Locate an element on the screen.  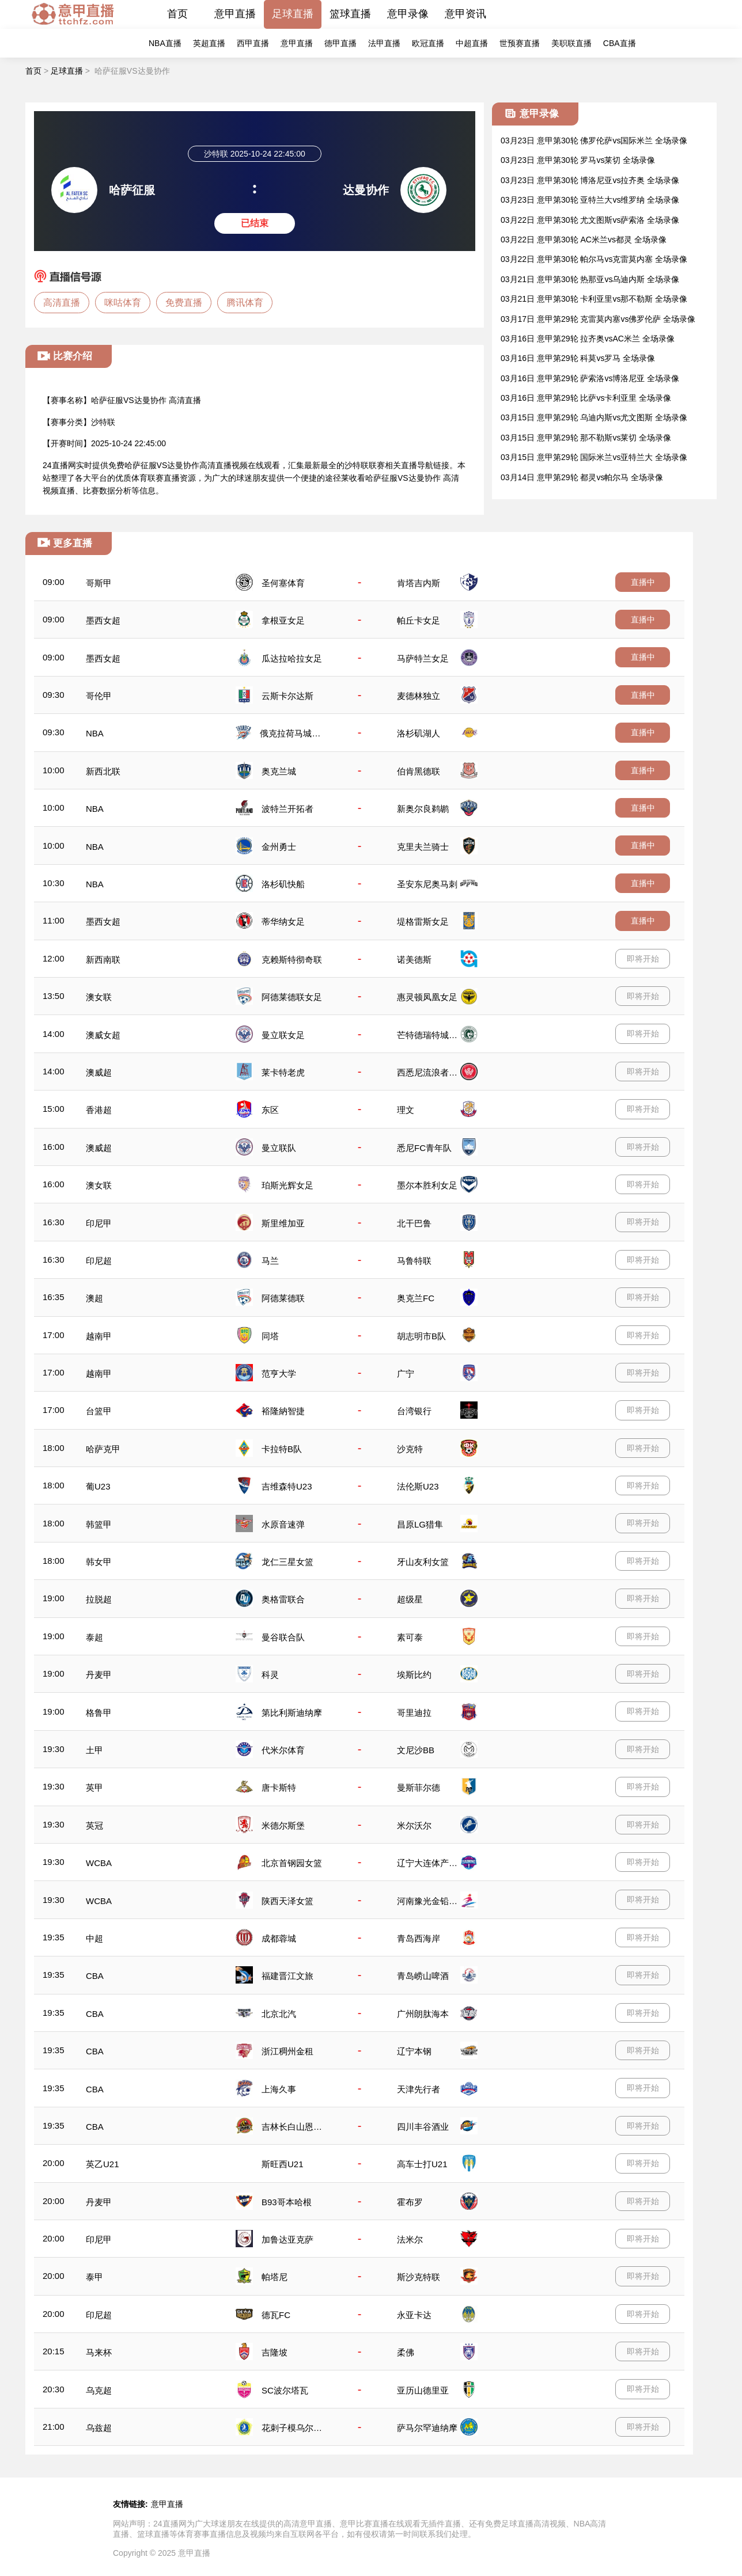
泰甲 is located at coordinates (94, 2277).